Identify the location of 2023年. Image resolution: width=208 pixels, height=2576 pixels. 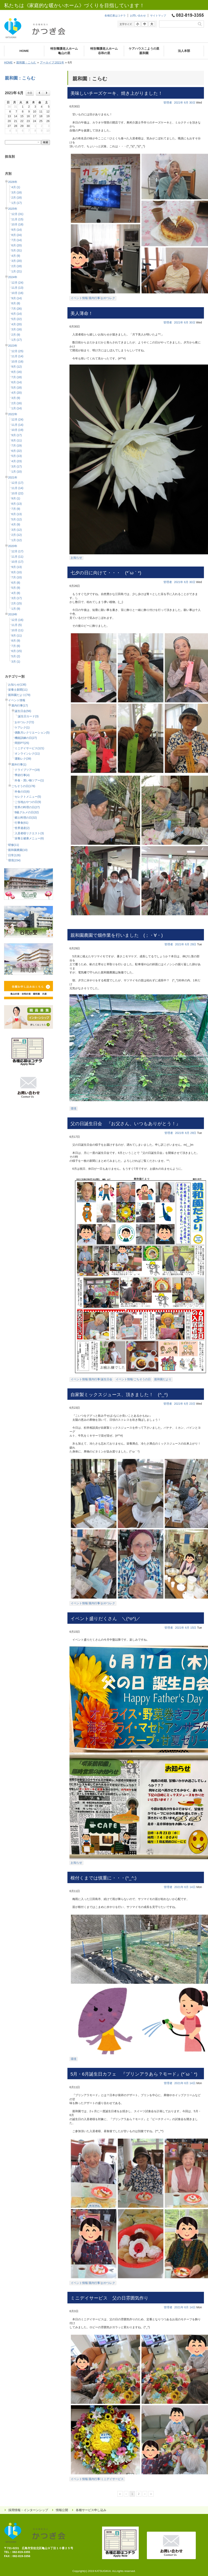
(12, 345).